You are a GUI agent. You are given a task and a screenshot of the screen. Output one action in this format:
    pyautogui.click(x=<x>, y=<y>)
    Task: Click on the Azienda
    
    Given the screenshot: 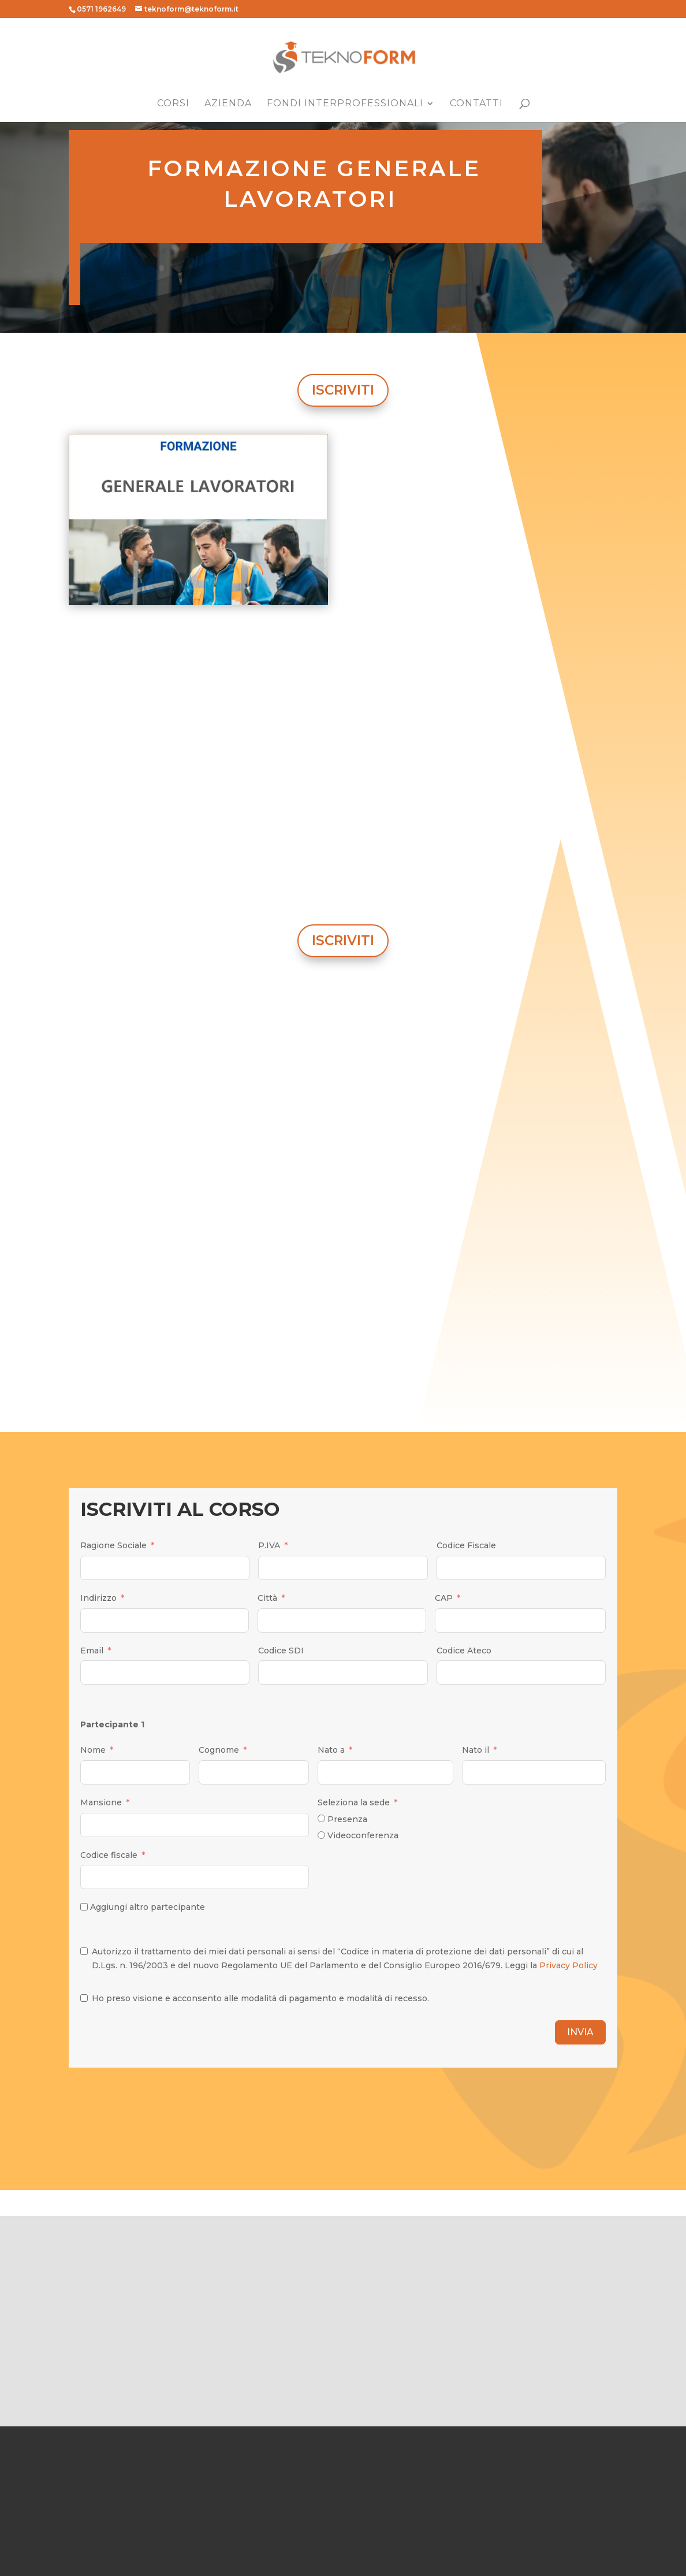 What is the action you would take?
    pyautogui.click(x=228, y=104)
    